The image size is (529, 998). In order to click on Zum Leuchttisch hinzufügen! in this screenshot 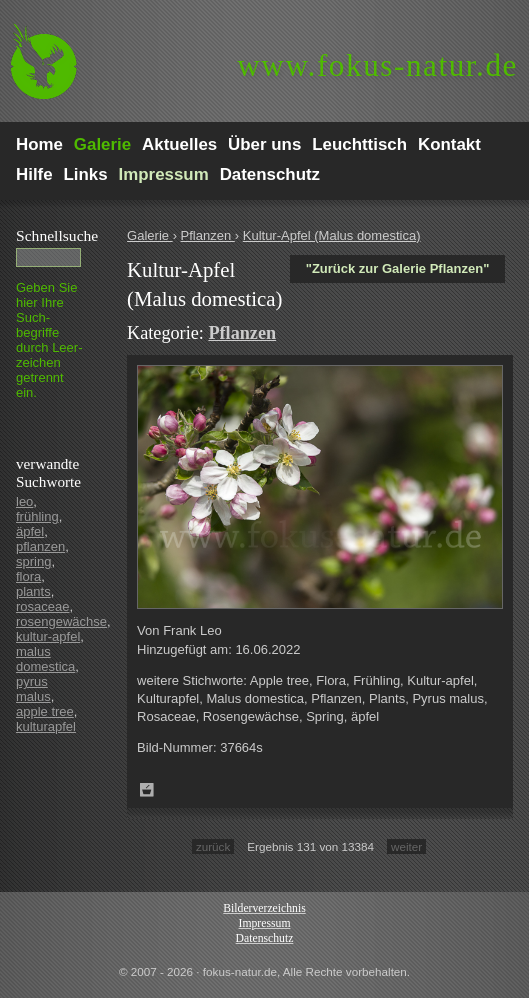, I will do `click(147, 790)`.